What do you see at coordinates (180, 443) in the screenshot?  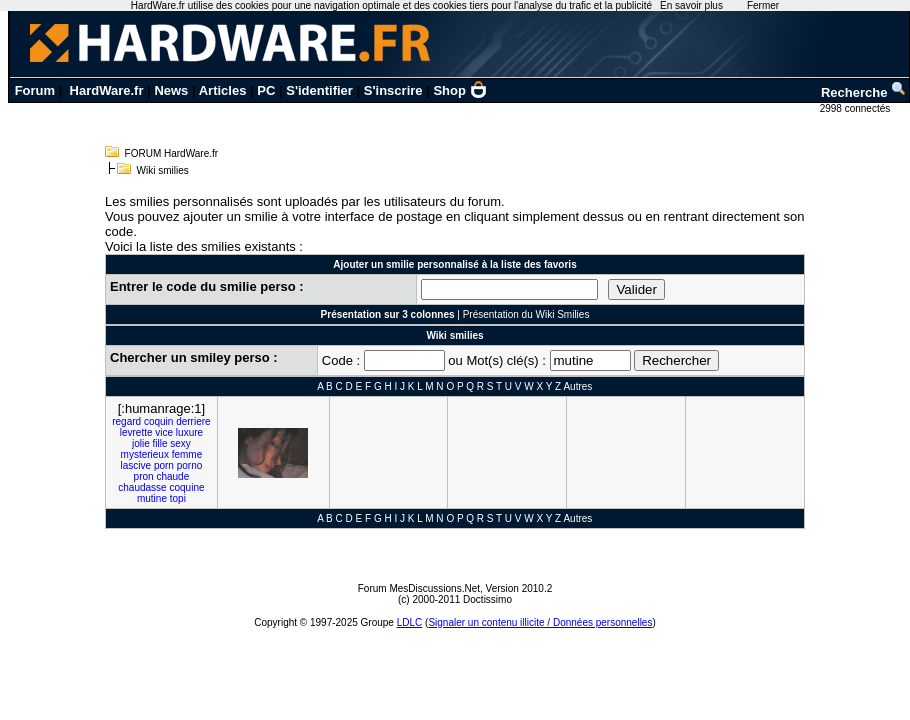 I see `sexy` at bounding box center [180, 443].